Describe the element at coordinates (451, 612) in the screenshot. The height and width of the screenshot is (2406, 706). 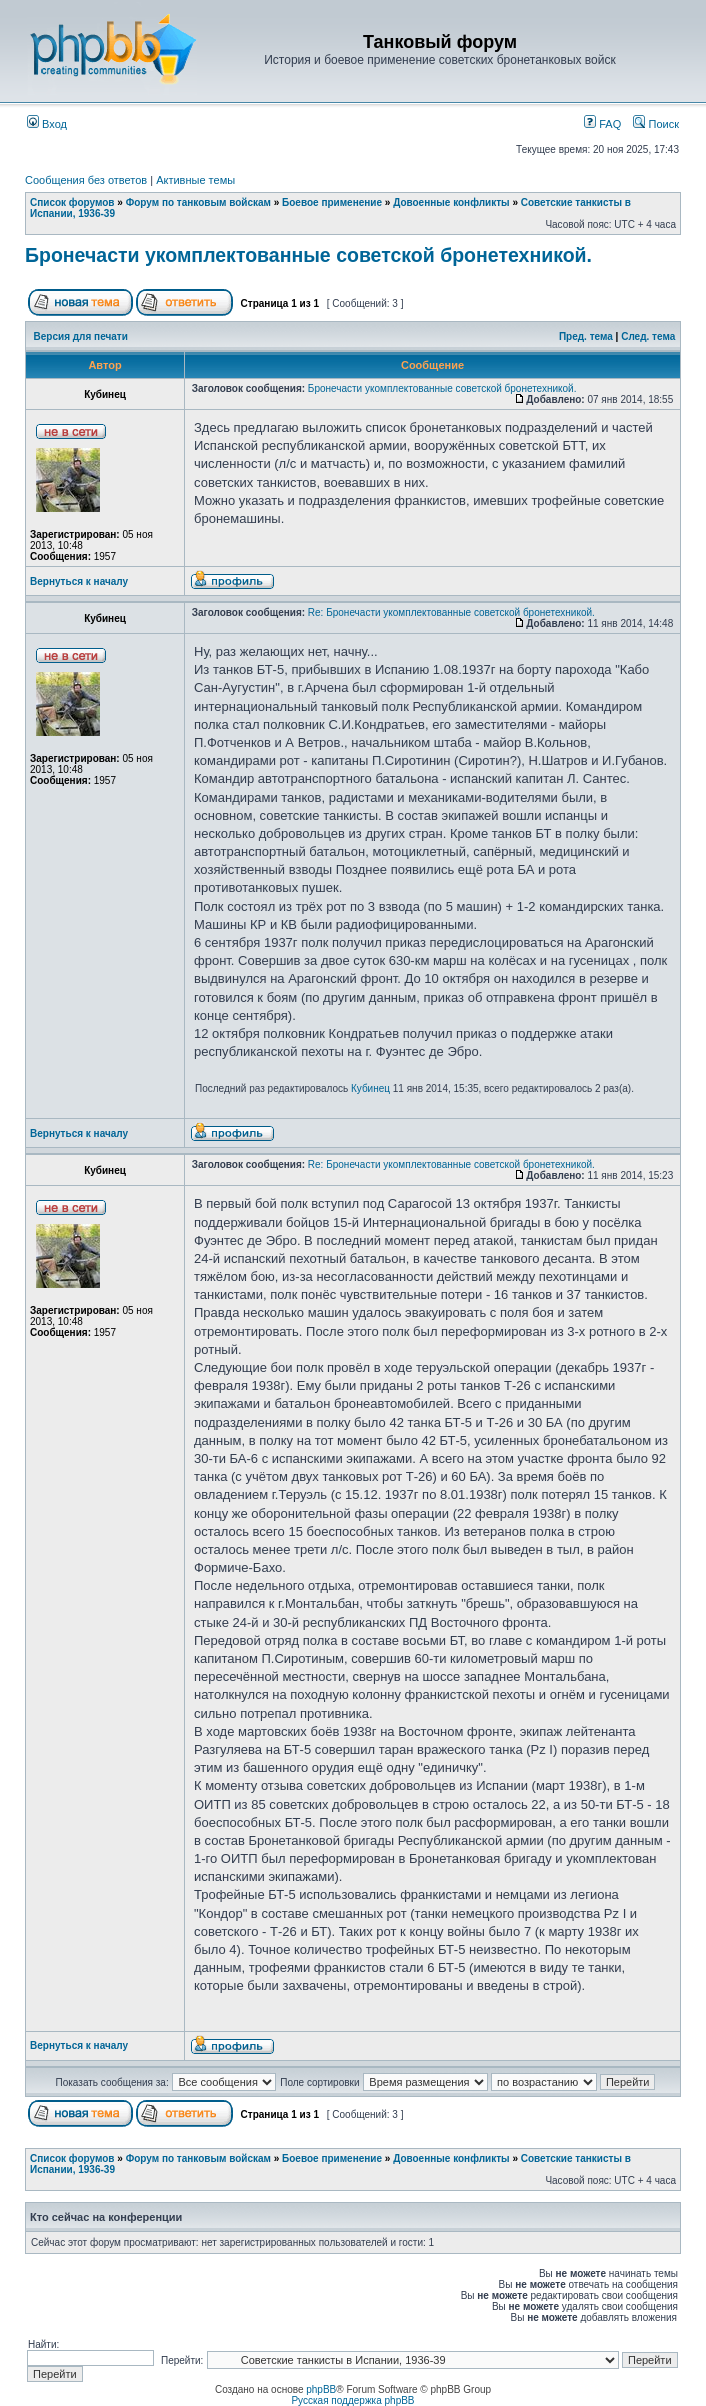
I see `Re: Бронечасти укомплектованные советской бронетехникой.` at that location.